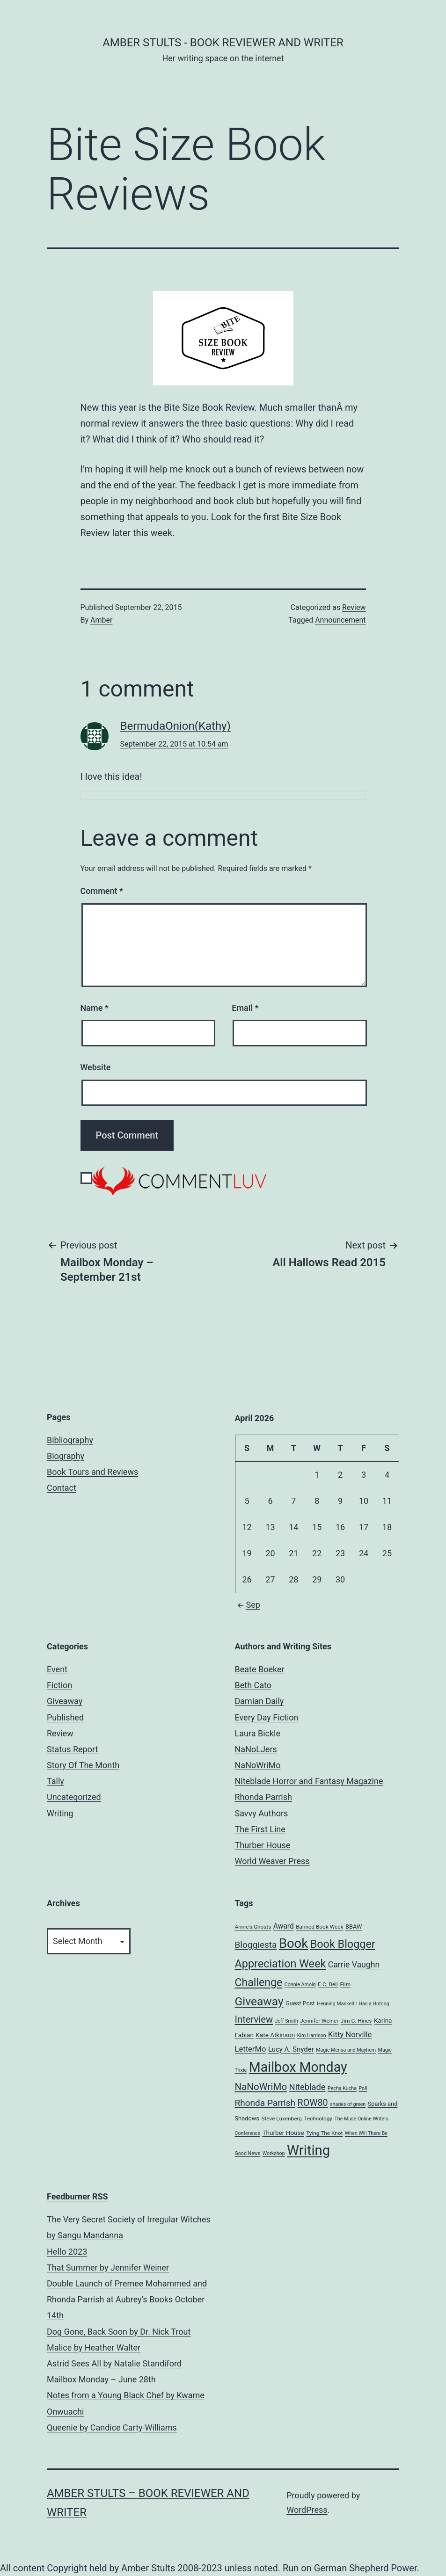 The image size is (446, 2576). I want to click on Dog Gone, Back Soon by Dr. Nick Trout, so click(118, 2332).